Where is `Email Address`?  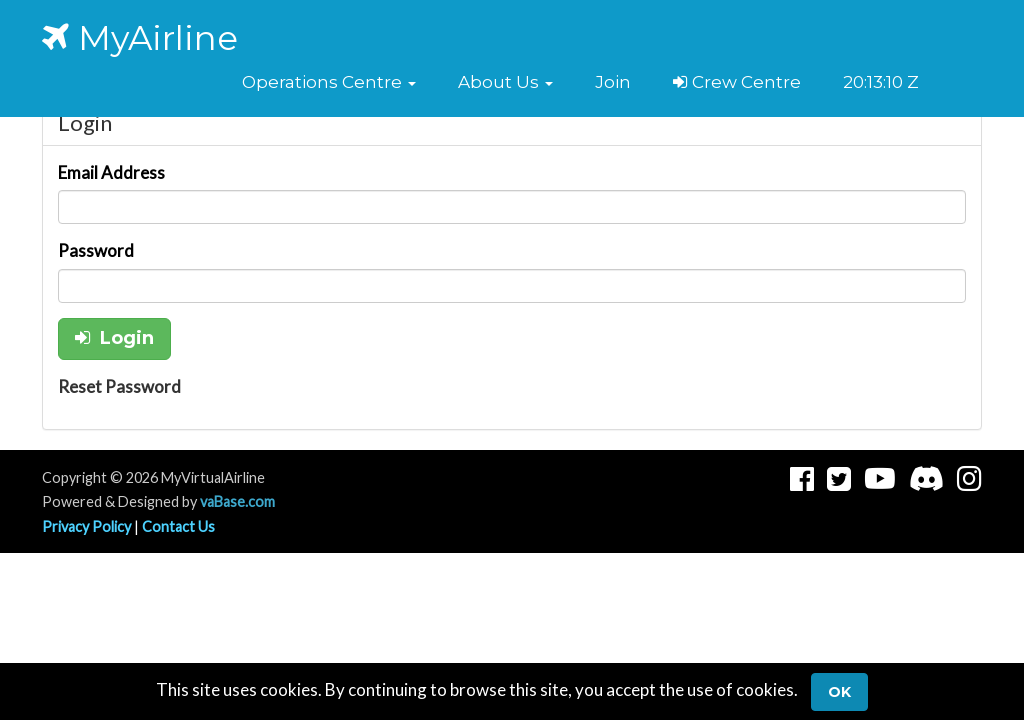 Email Address is located at coordinates (111, 172).